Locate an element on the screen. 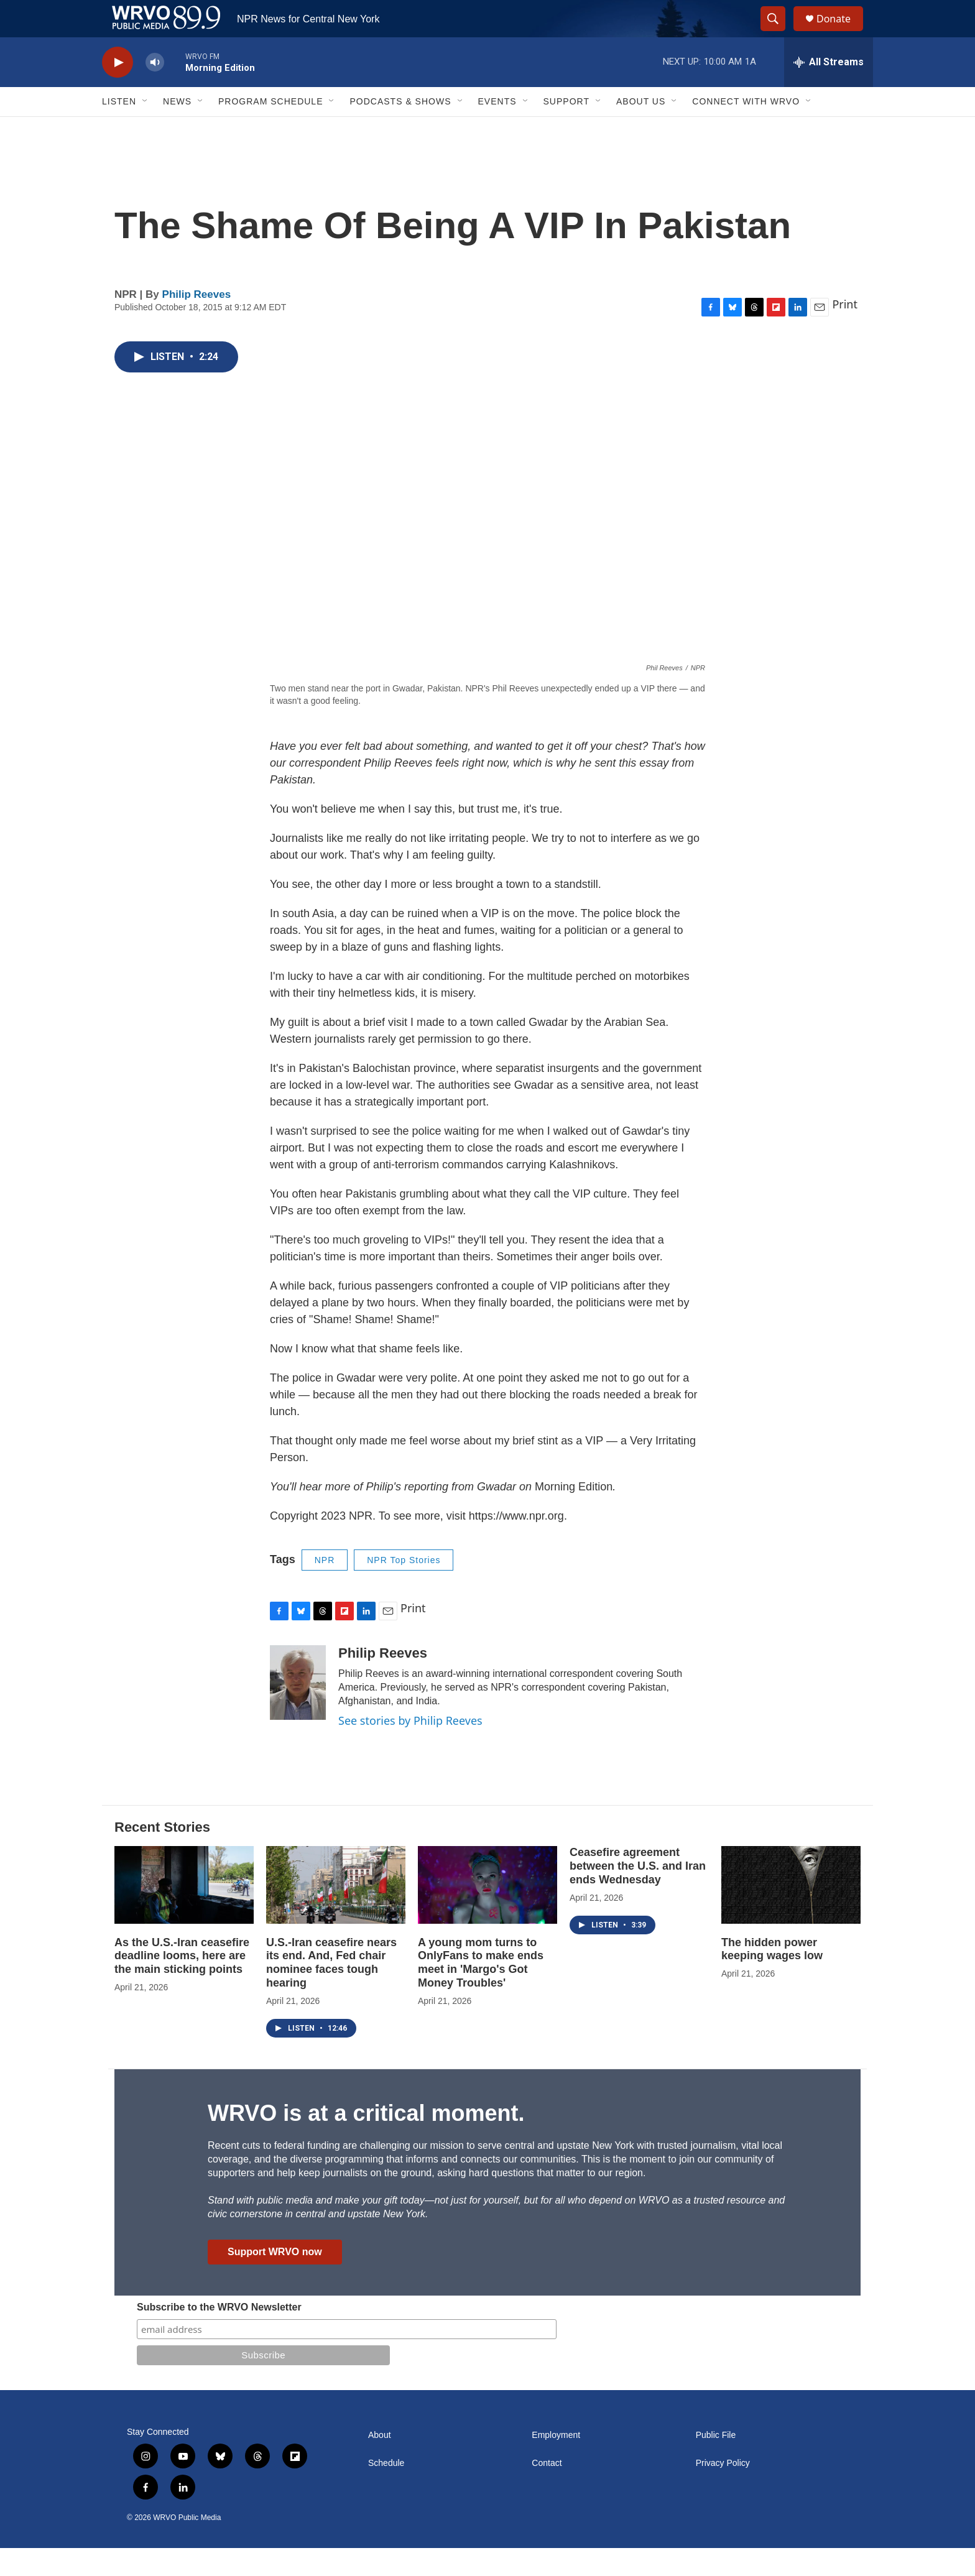  Podcasts & Shows is located at coordinates (400, 129).